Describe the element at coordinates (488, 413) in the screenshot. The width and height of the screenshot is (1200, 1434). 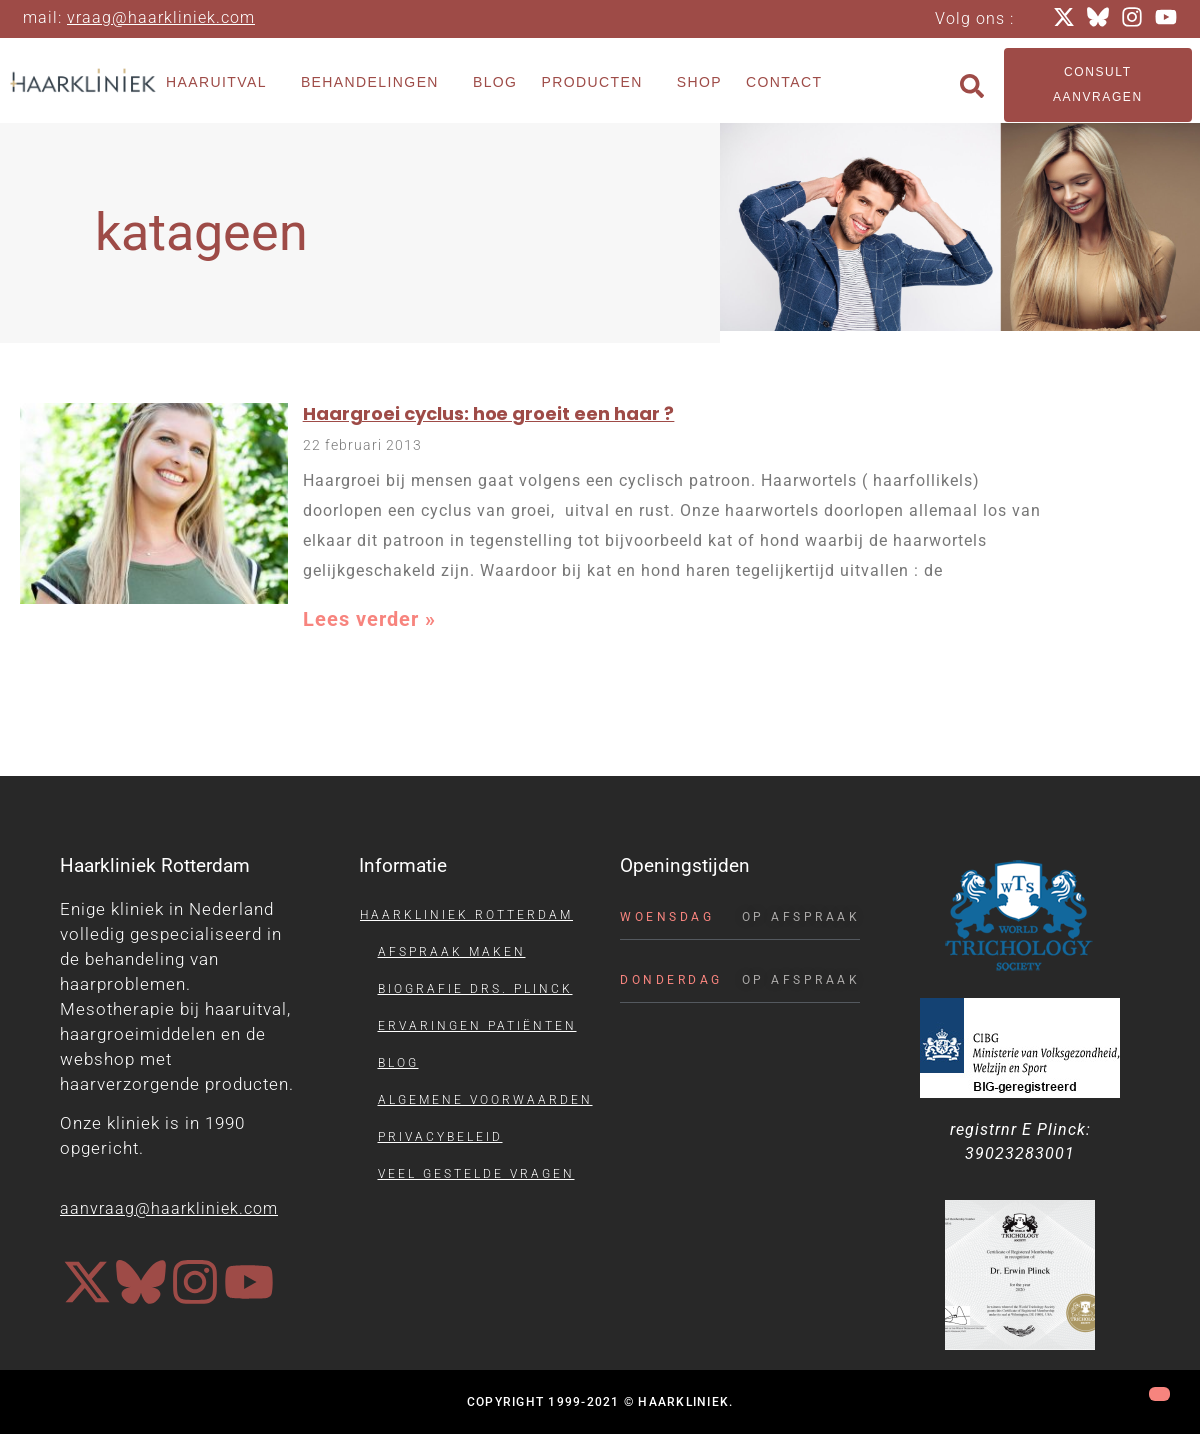
I see `Haargroei cyclus: hoe groeit een haar ?` at that location.